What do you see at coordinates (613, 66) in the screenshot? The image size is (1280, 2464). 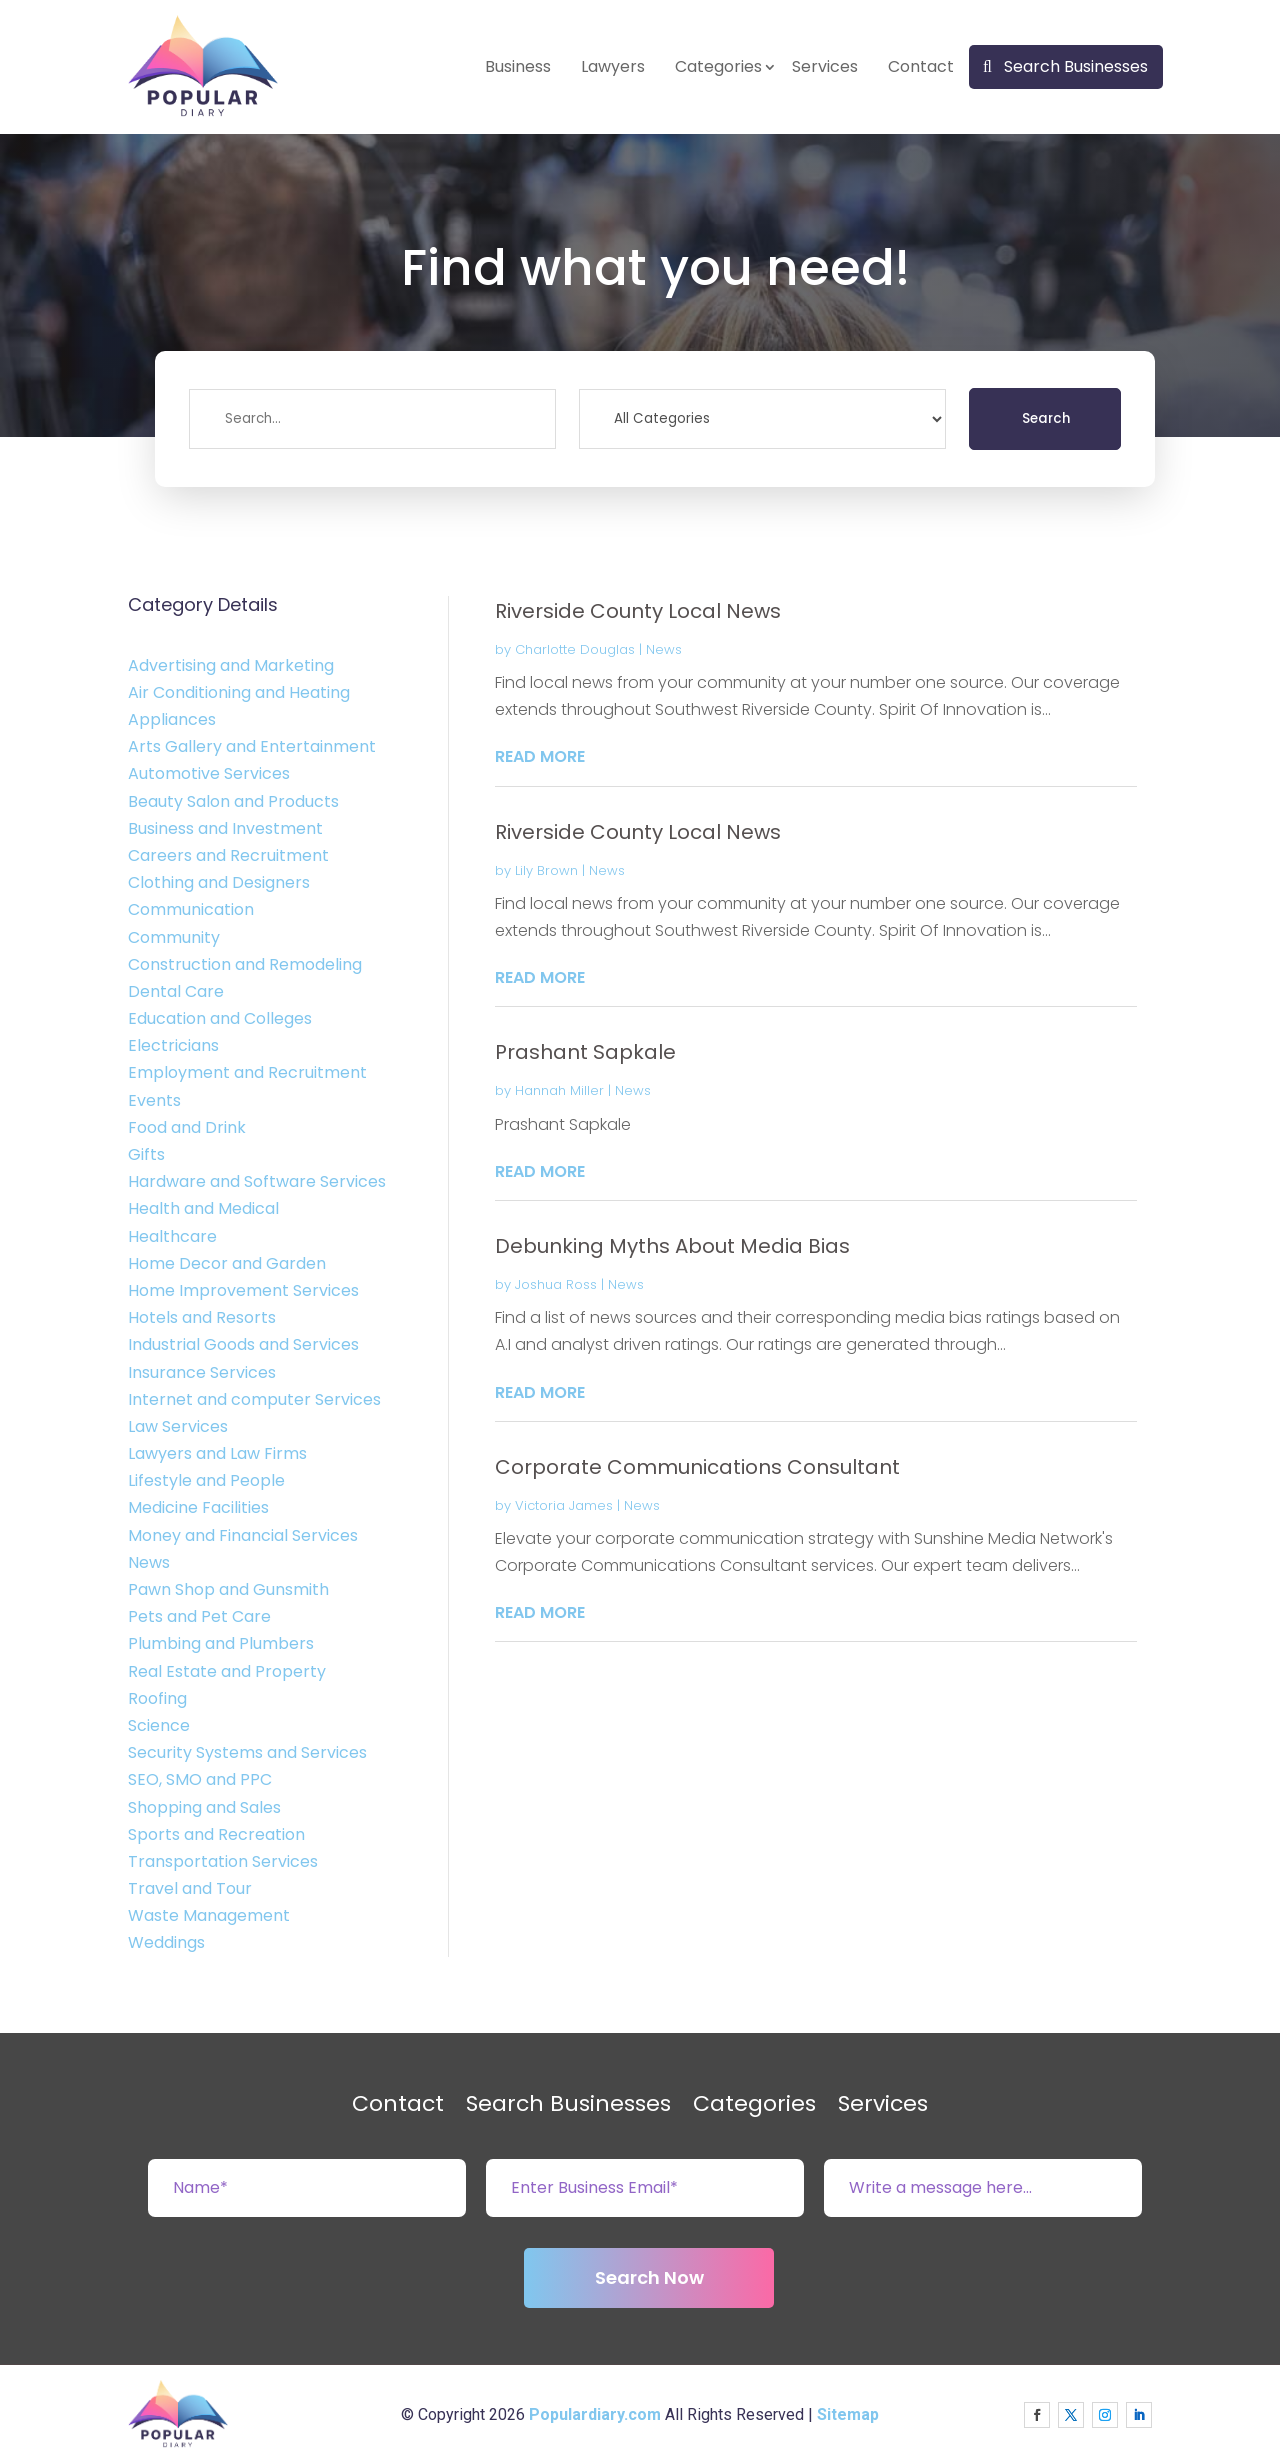 I see `Lawyers` at bounding box center [613, 66].